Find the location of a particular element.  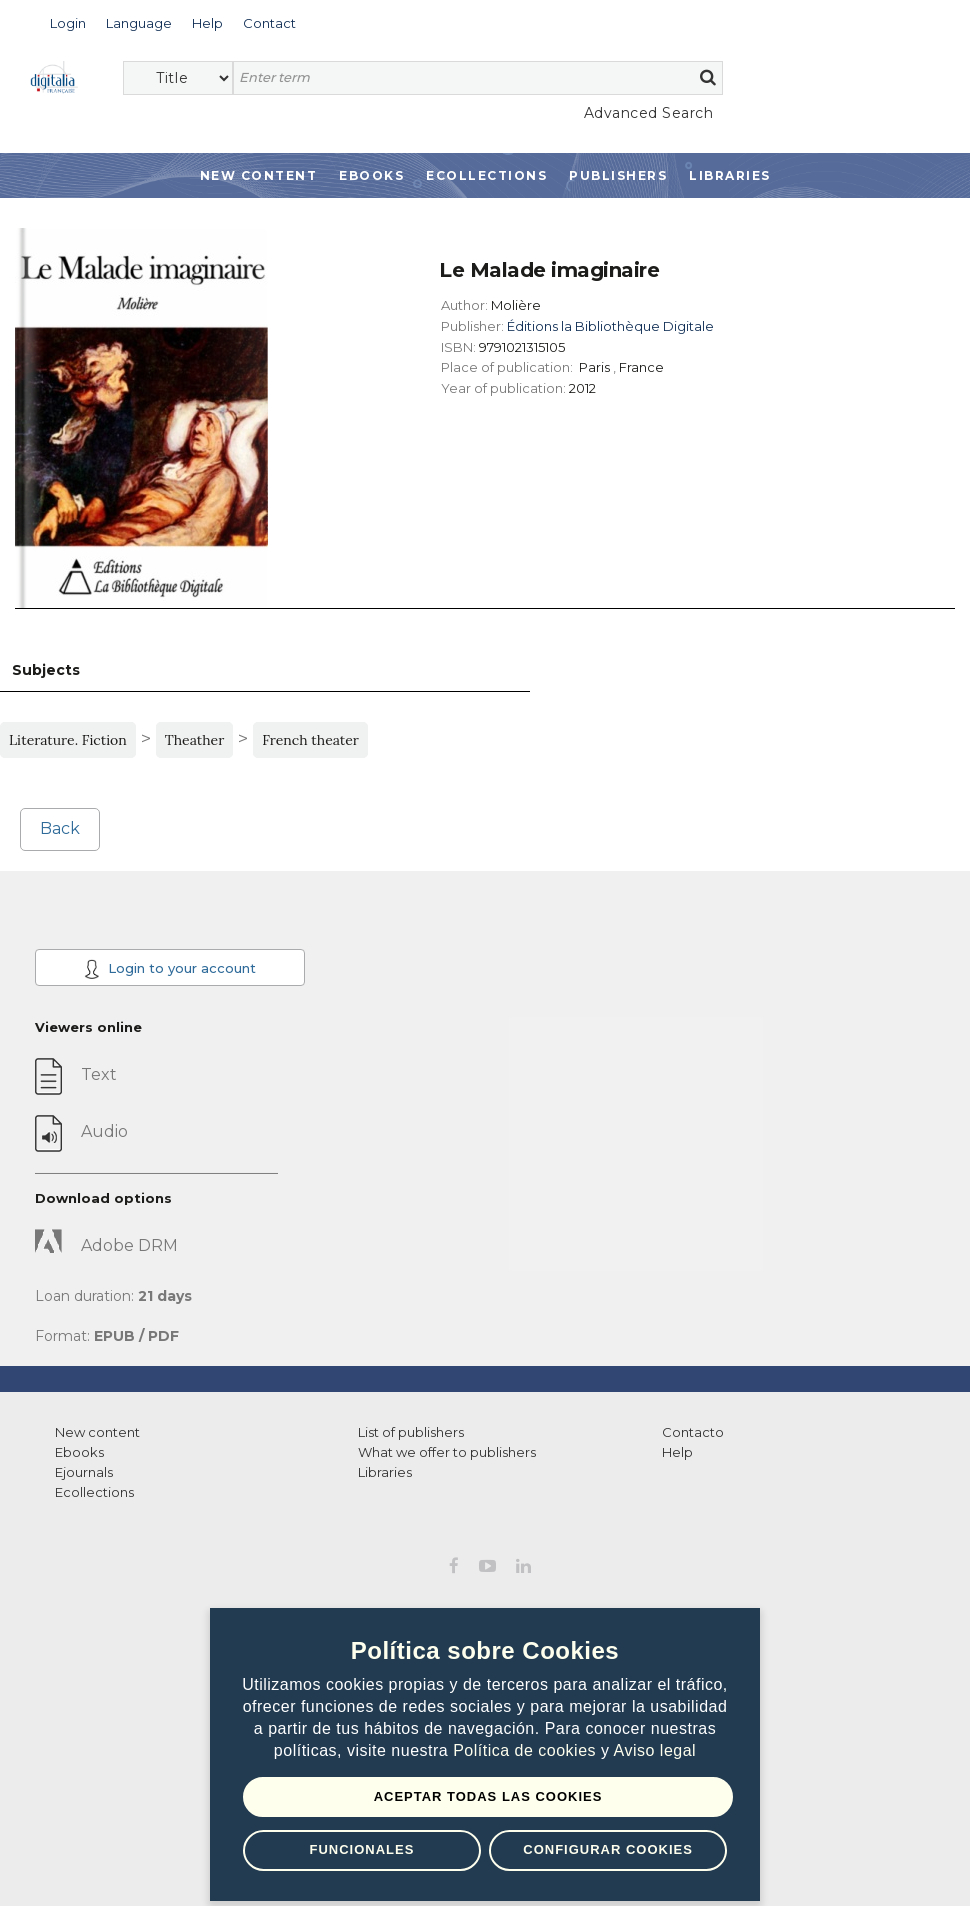

Éditions la Bibliothèque Digitale is located at coordinates (610, 326).